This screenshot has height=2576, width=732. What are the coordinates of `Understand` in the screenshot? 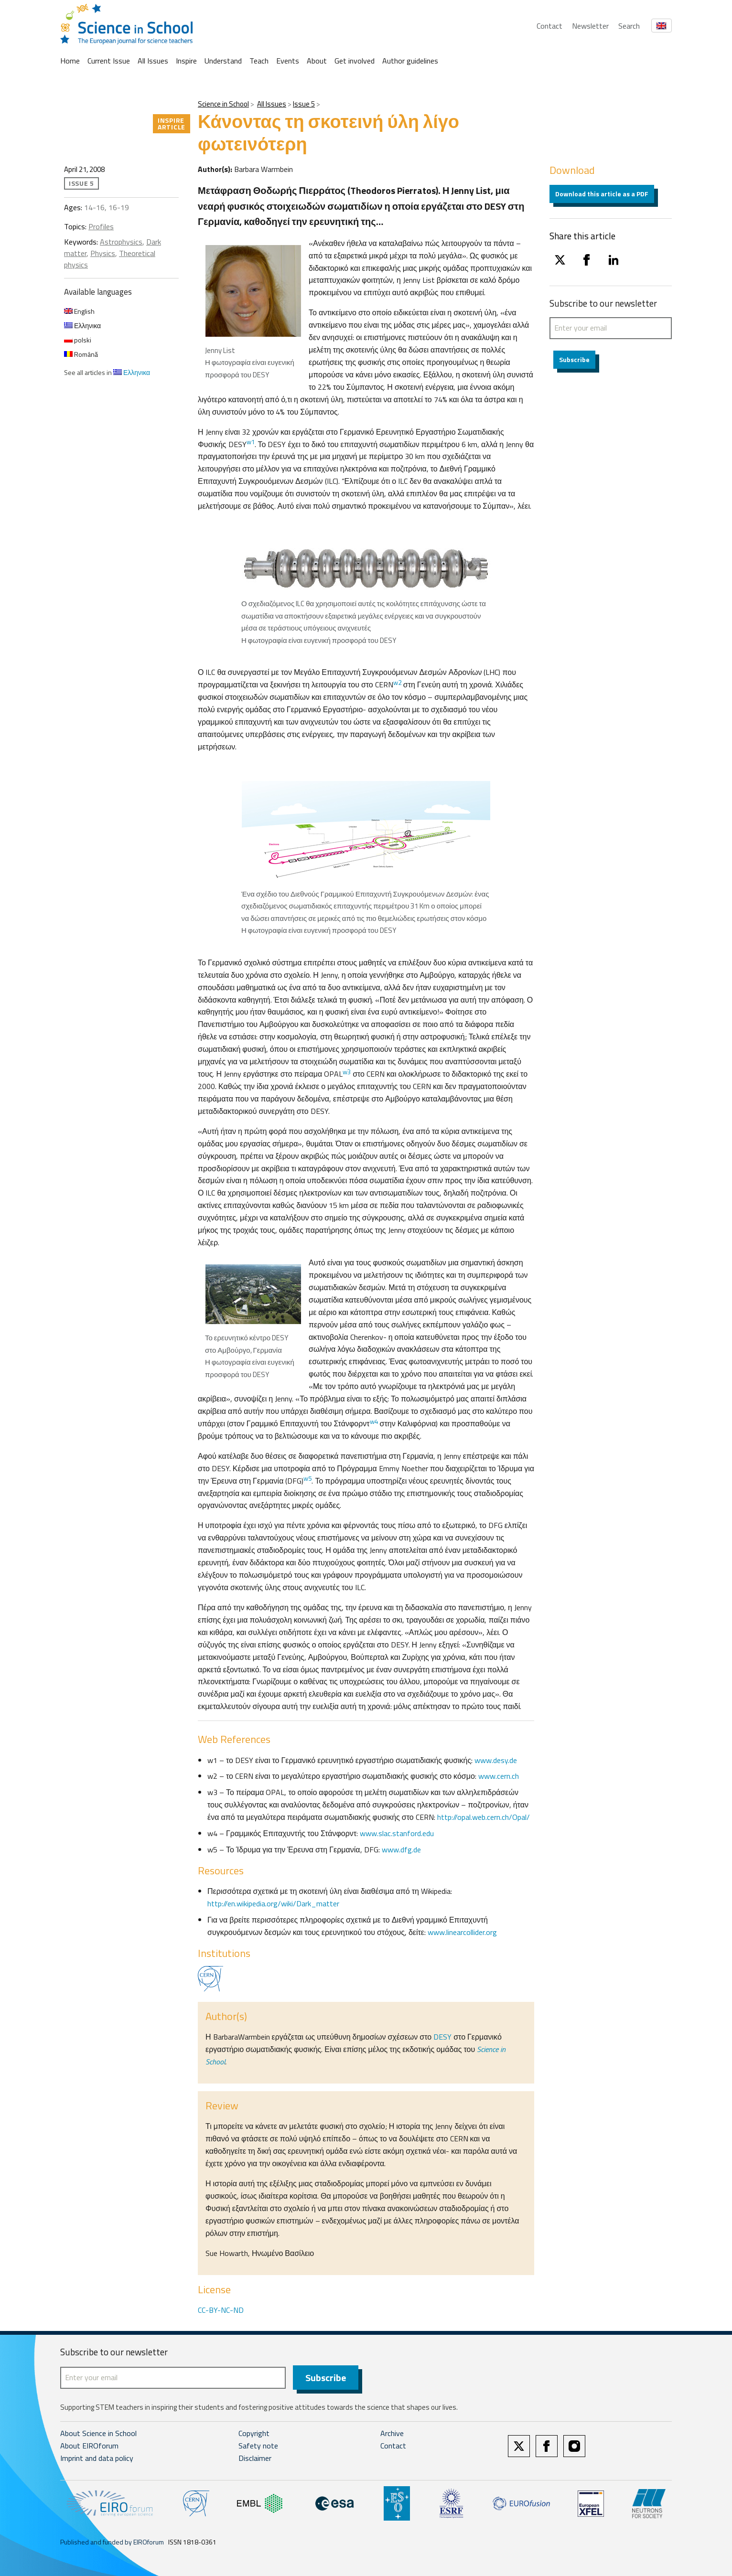 It's located at (223, 60).